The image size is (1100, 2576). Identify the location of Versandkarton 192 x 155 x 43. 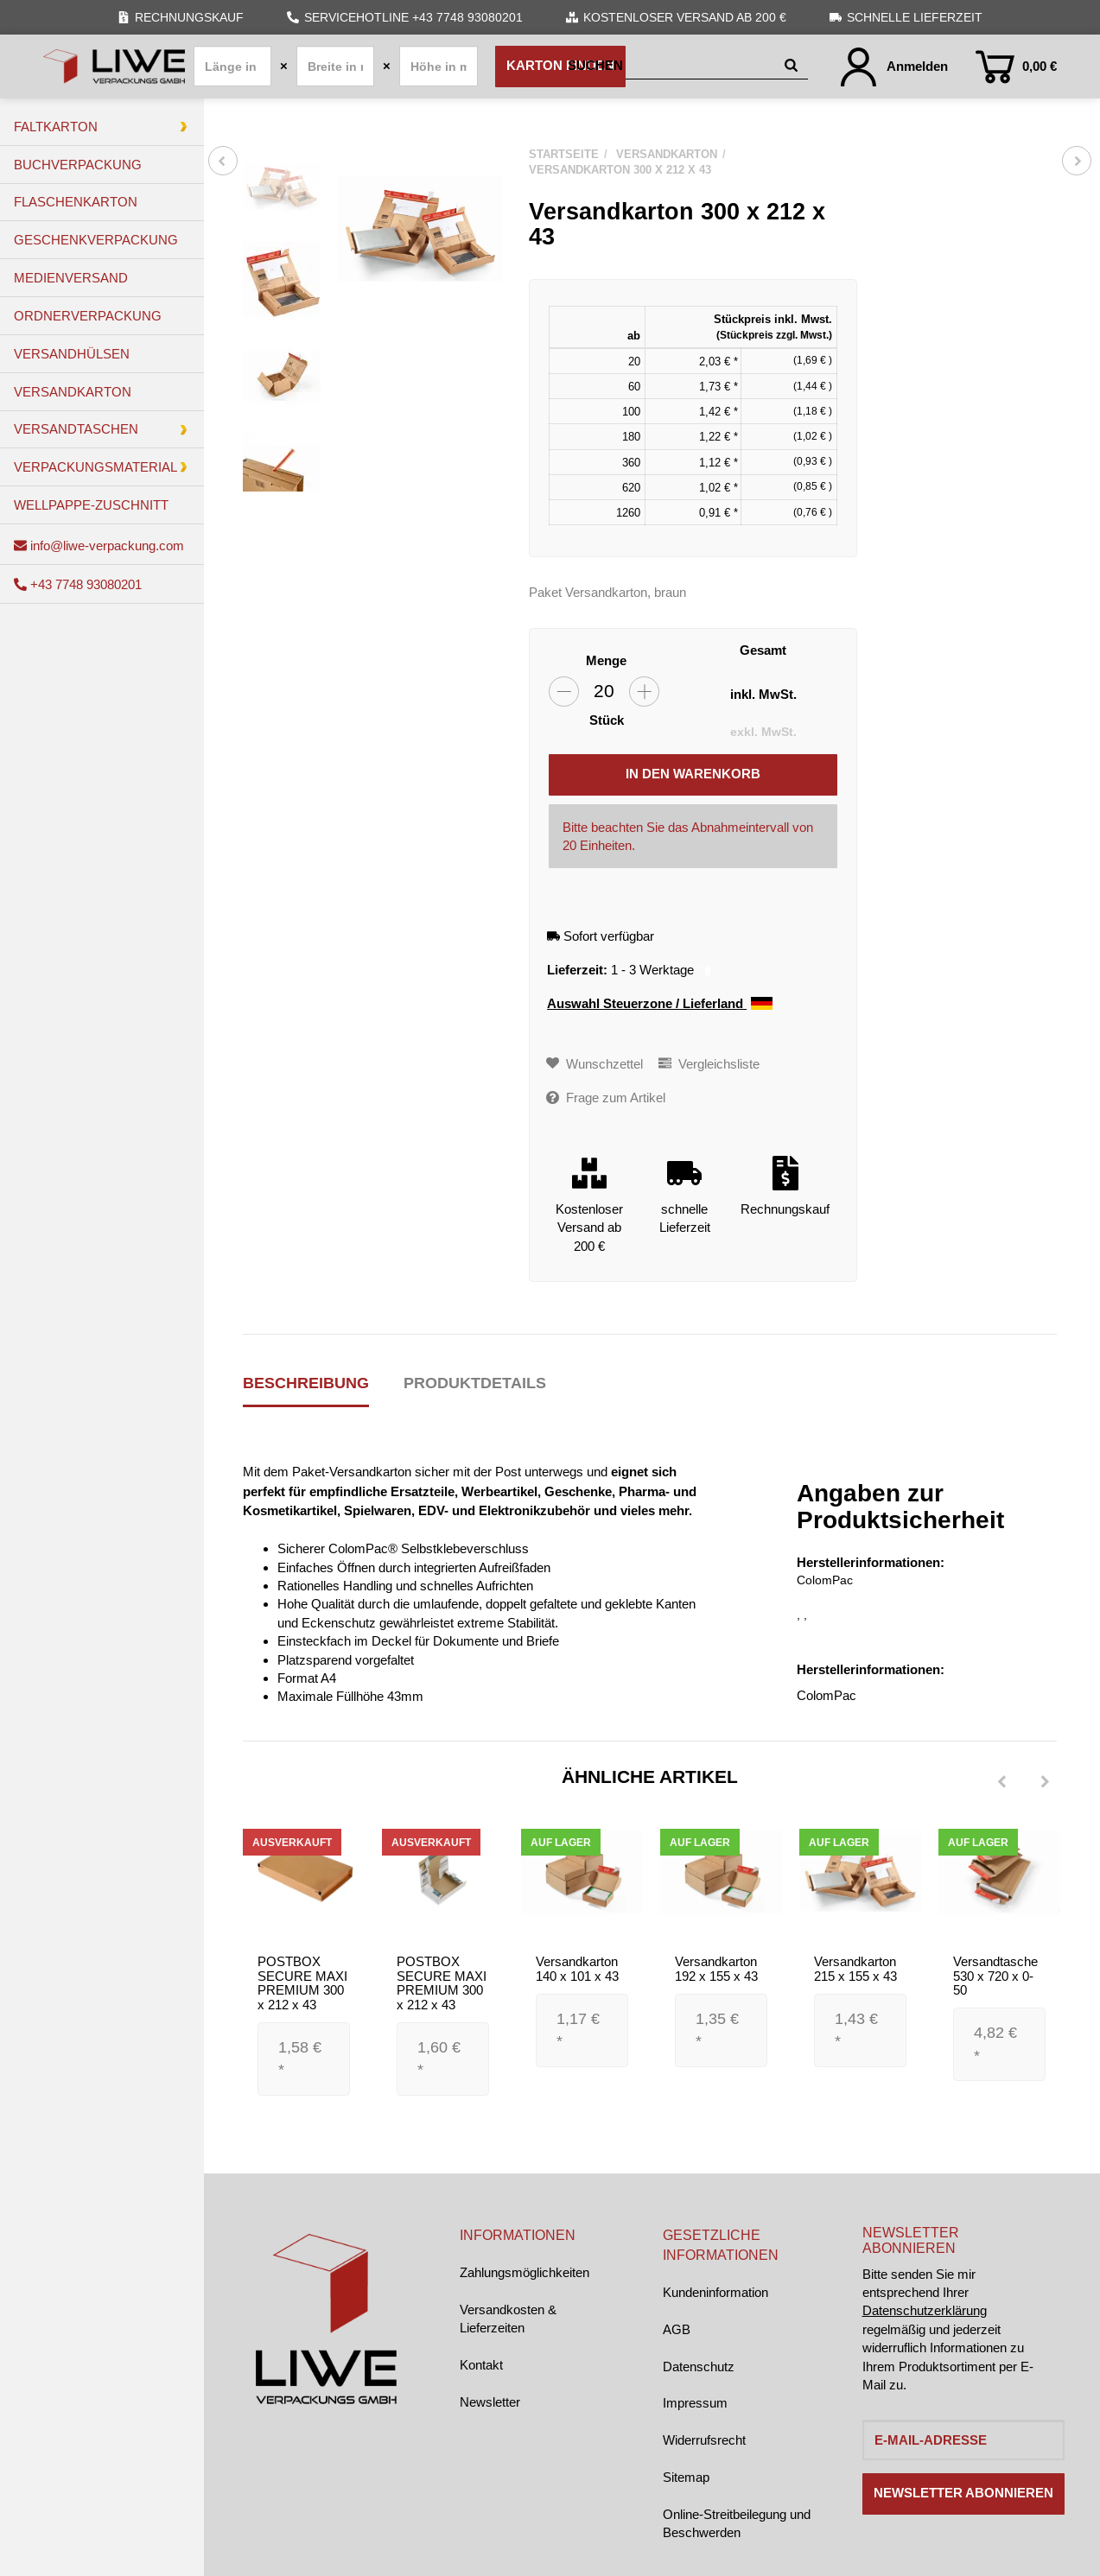
(716, 1968).